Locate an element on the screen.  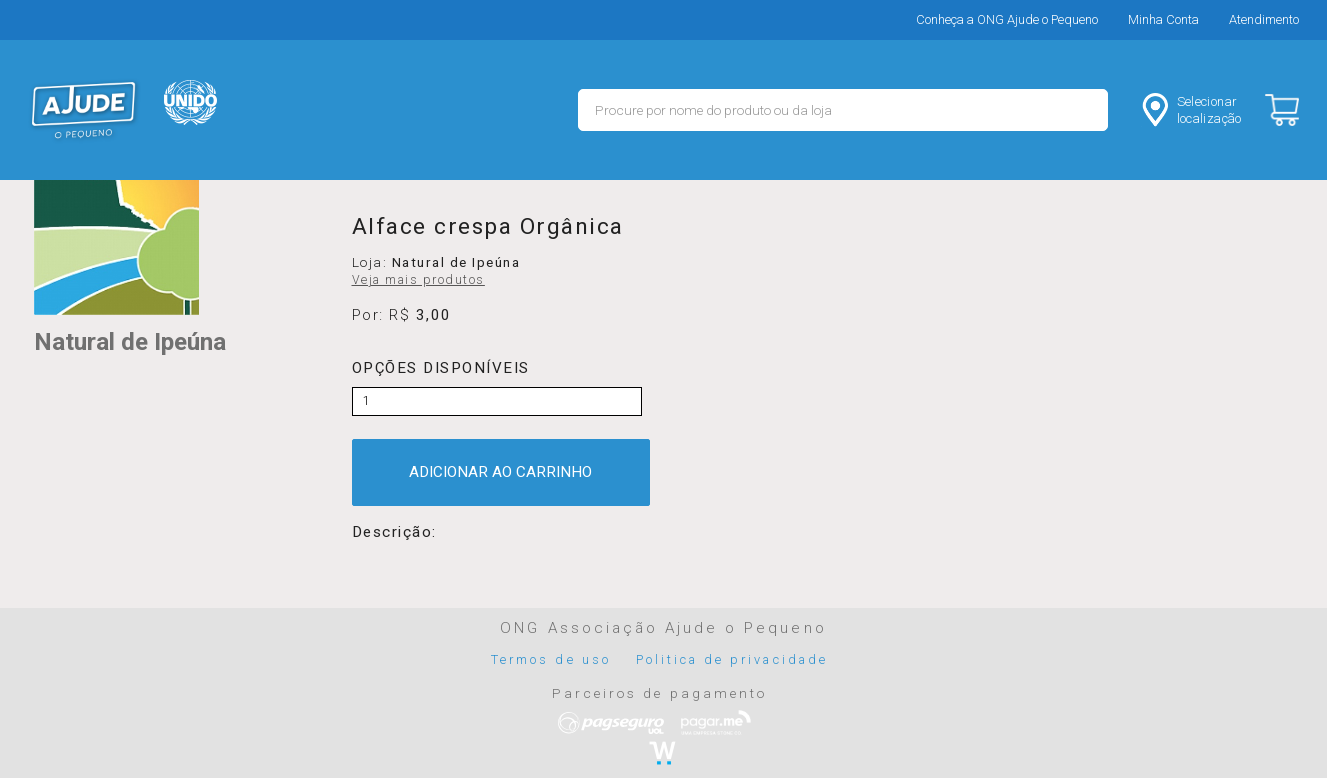
Termos de uso is located at coordinates (551, 659).